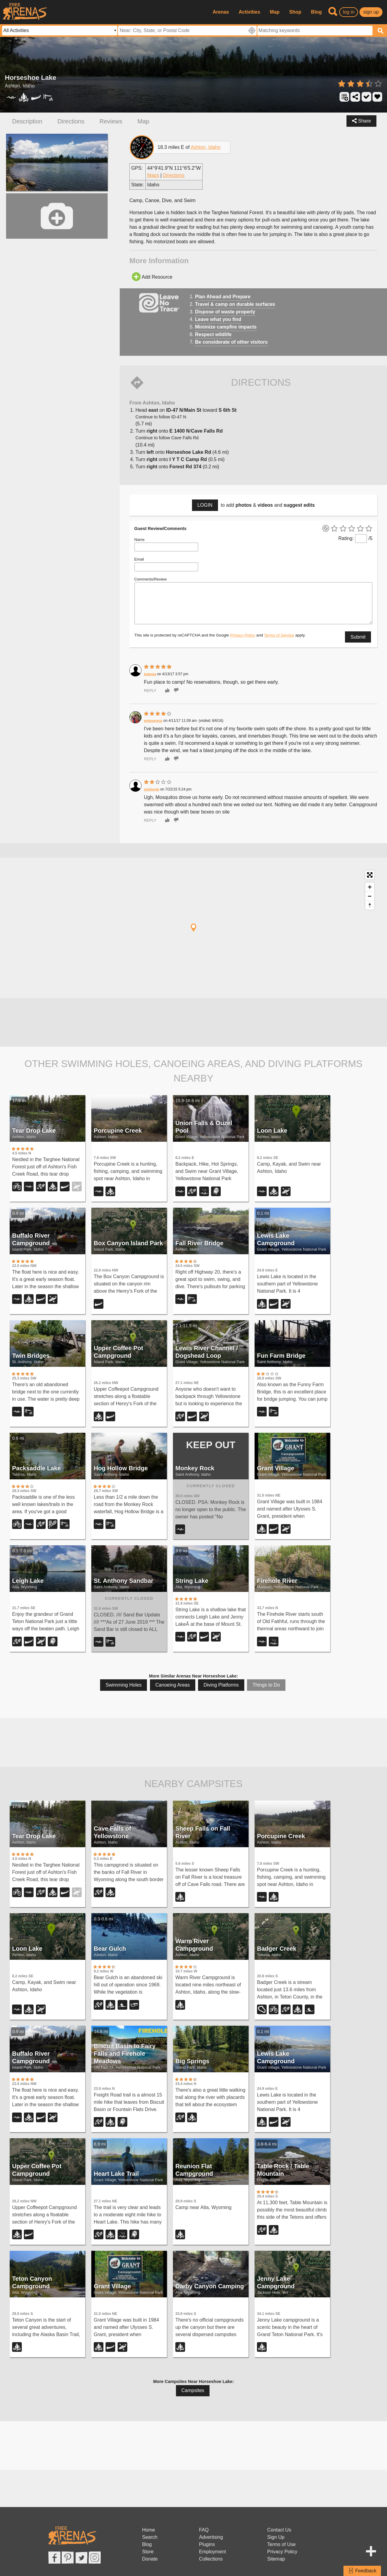 Image resolution: width=387 pixels, height=2576 pixels. Describe the element at coordinates (221, 12) in the screenshot. I see `Arenas` at that location.